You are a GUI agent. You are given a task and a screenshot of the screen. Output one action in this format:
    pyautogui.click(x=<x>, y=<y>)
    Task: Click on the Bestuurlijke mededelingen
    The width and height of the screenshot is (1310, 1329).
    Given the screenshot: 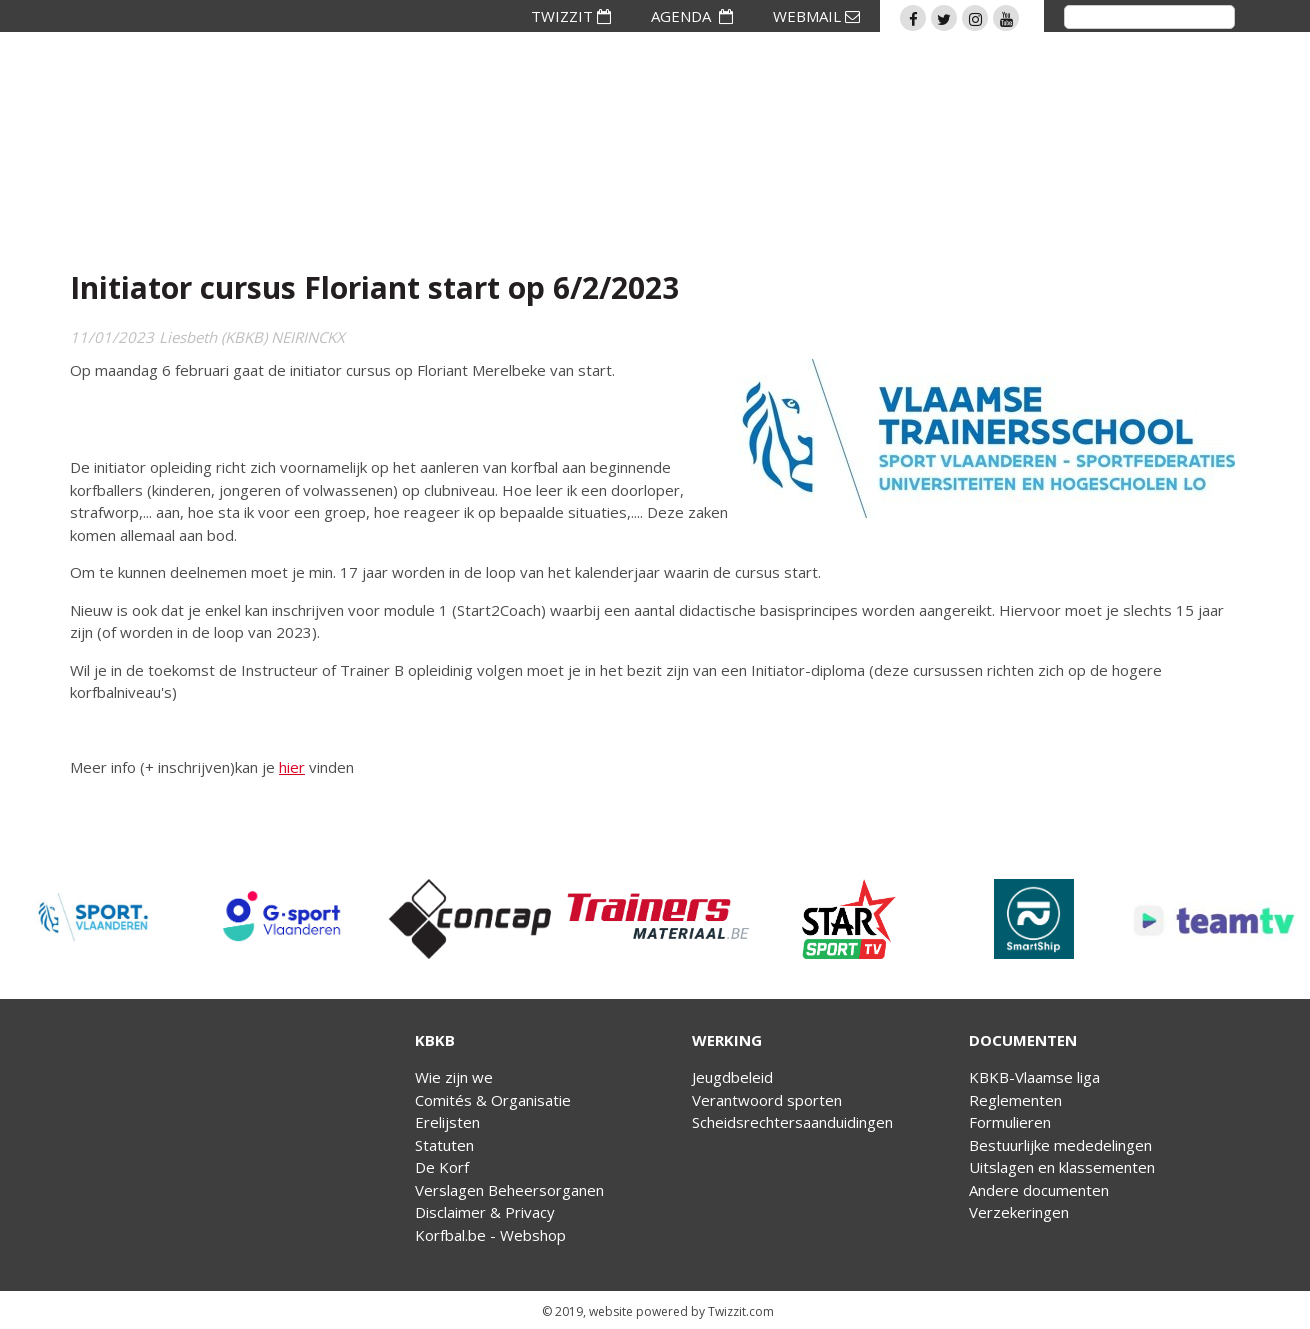 What is the action you would take?
    pyautogui.click(x=1060, y=1145)
    